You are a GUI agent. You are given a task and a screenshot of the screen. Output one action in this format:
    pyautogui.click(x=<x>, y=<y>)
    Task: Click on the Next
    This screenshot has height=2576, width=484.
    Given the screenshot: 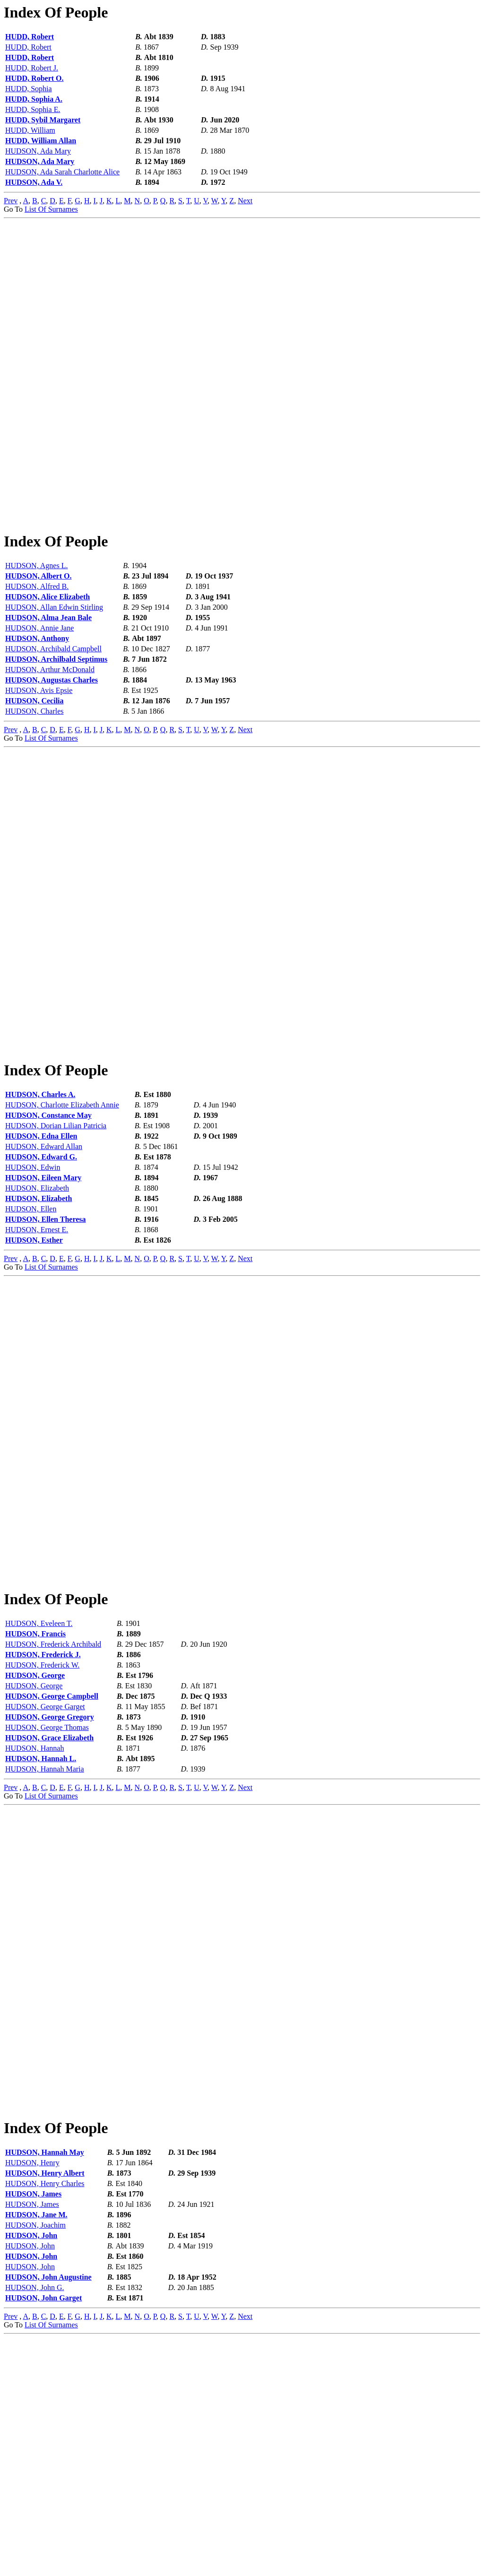 What is the action you would take?
    pyautogui.click(x=245, y=201)
    